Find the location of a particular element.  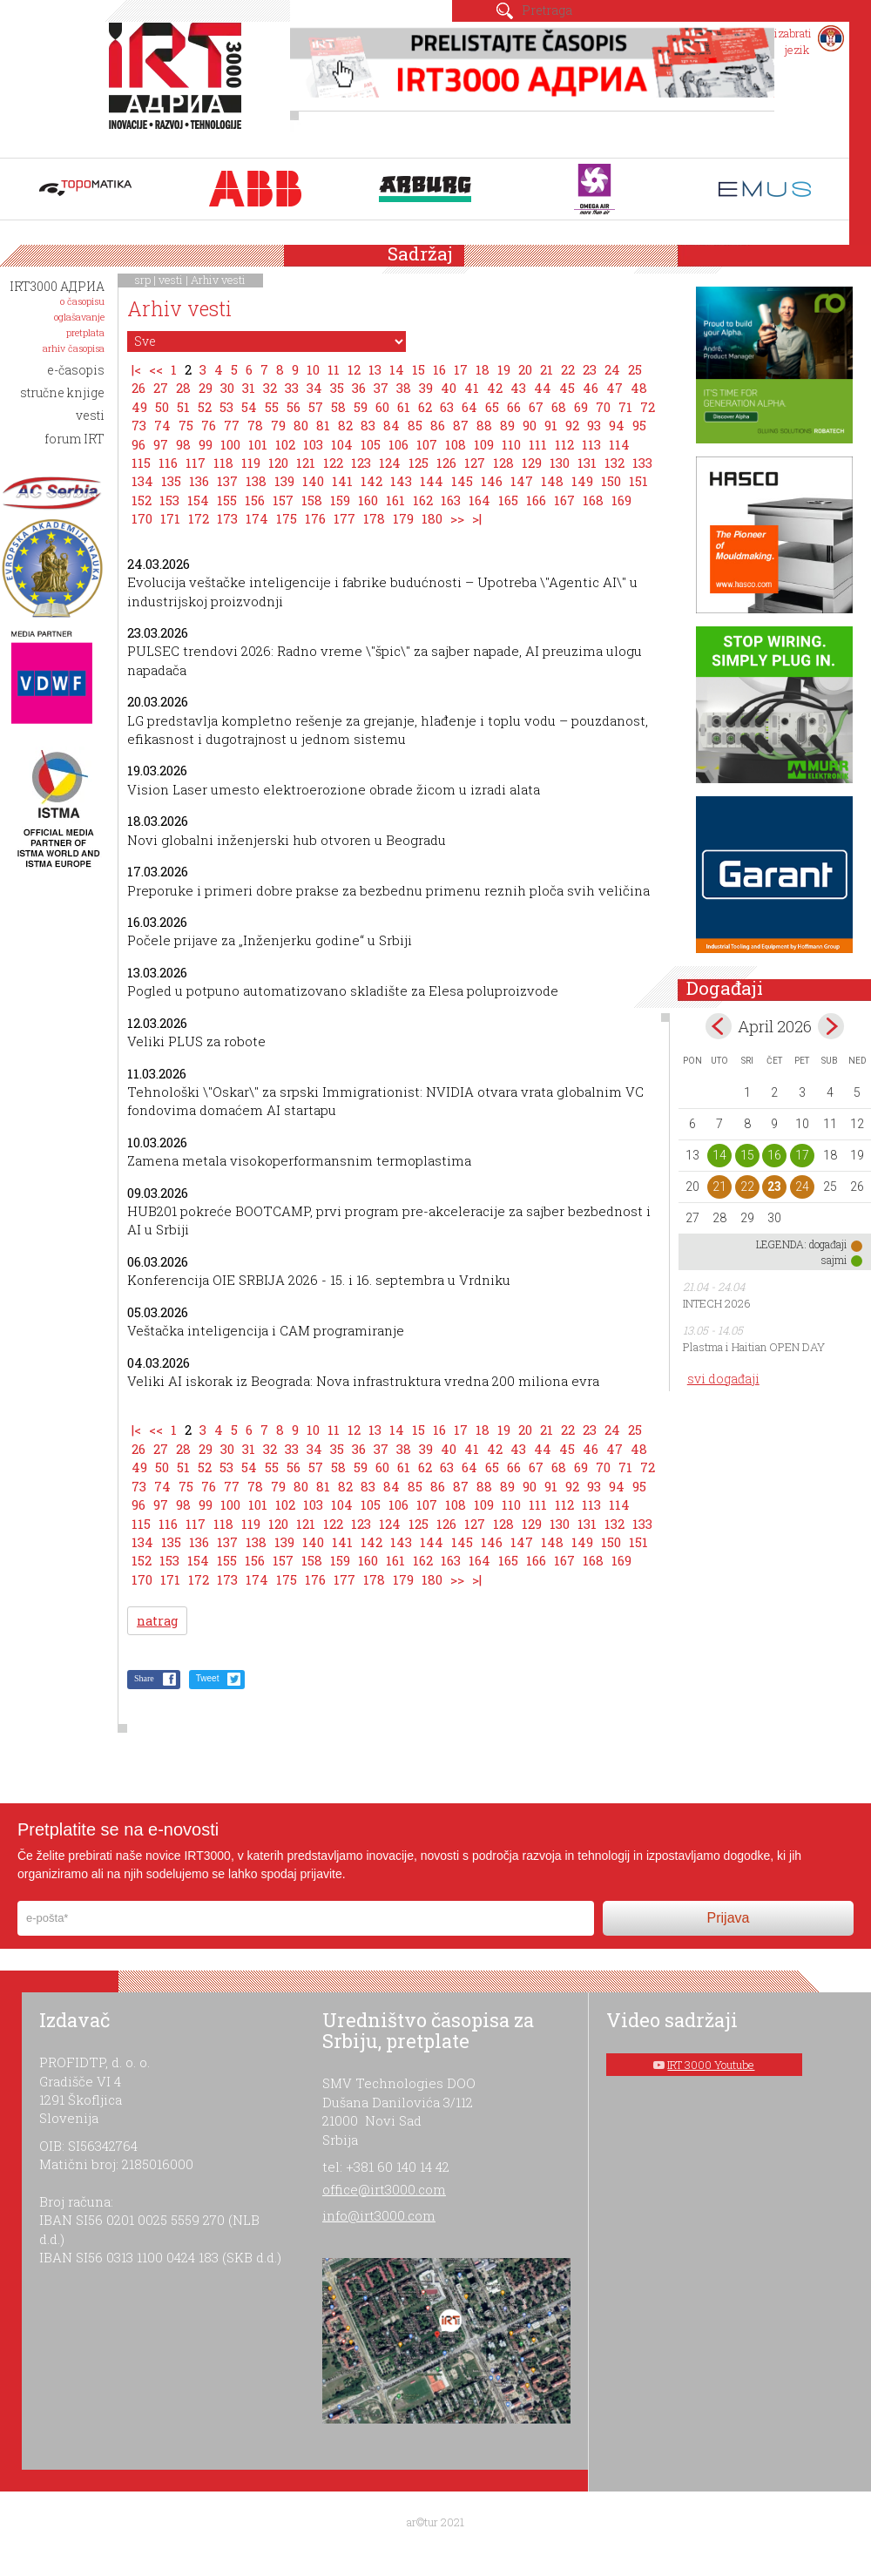

131 is located at coordinates (587, 462).